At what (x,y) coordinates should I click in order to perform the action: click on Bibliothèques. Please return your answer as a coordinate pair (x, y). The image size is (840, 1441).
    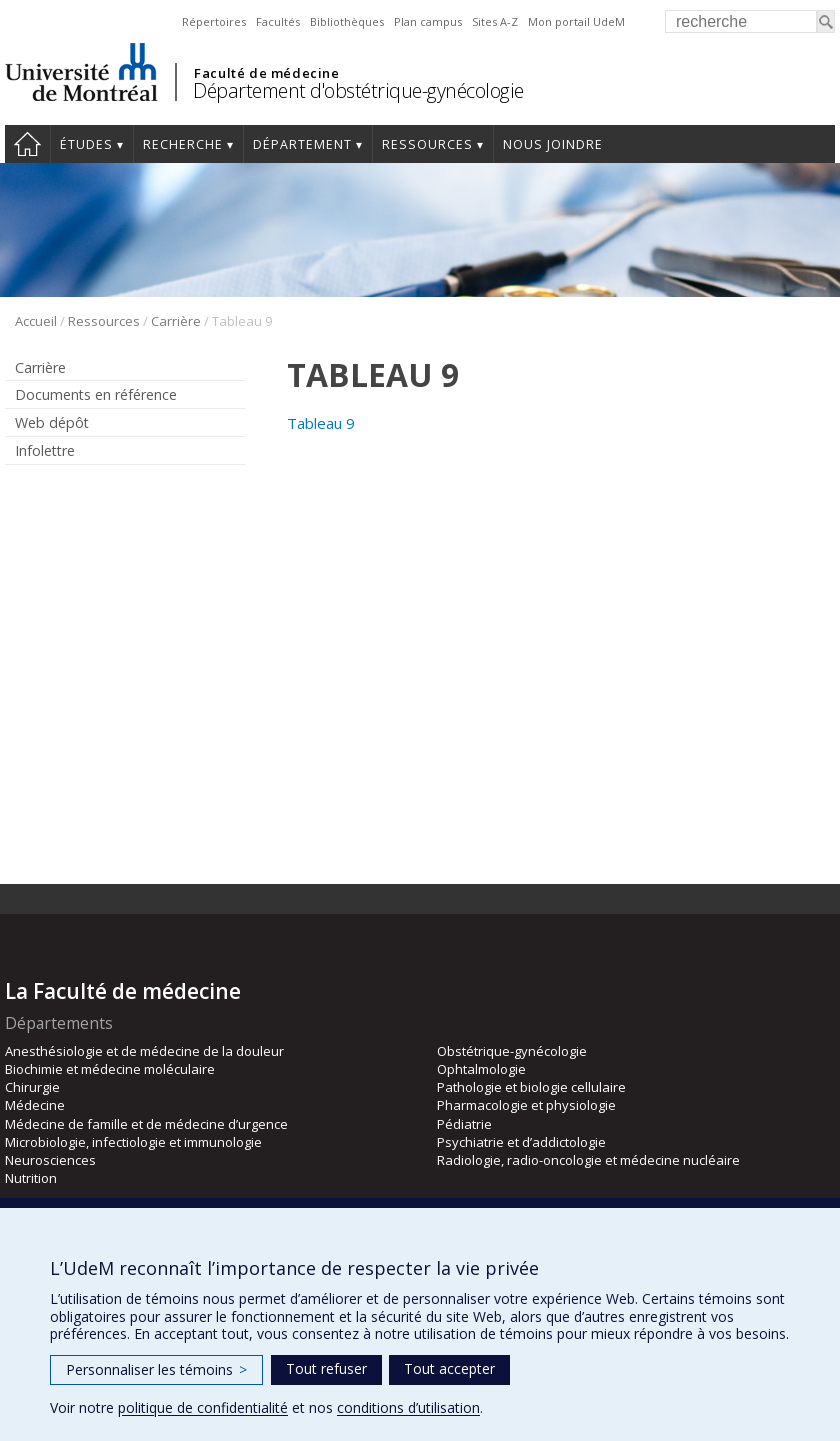
    Looking at the image, I should click on (347, 21).